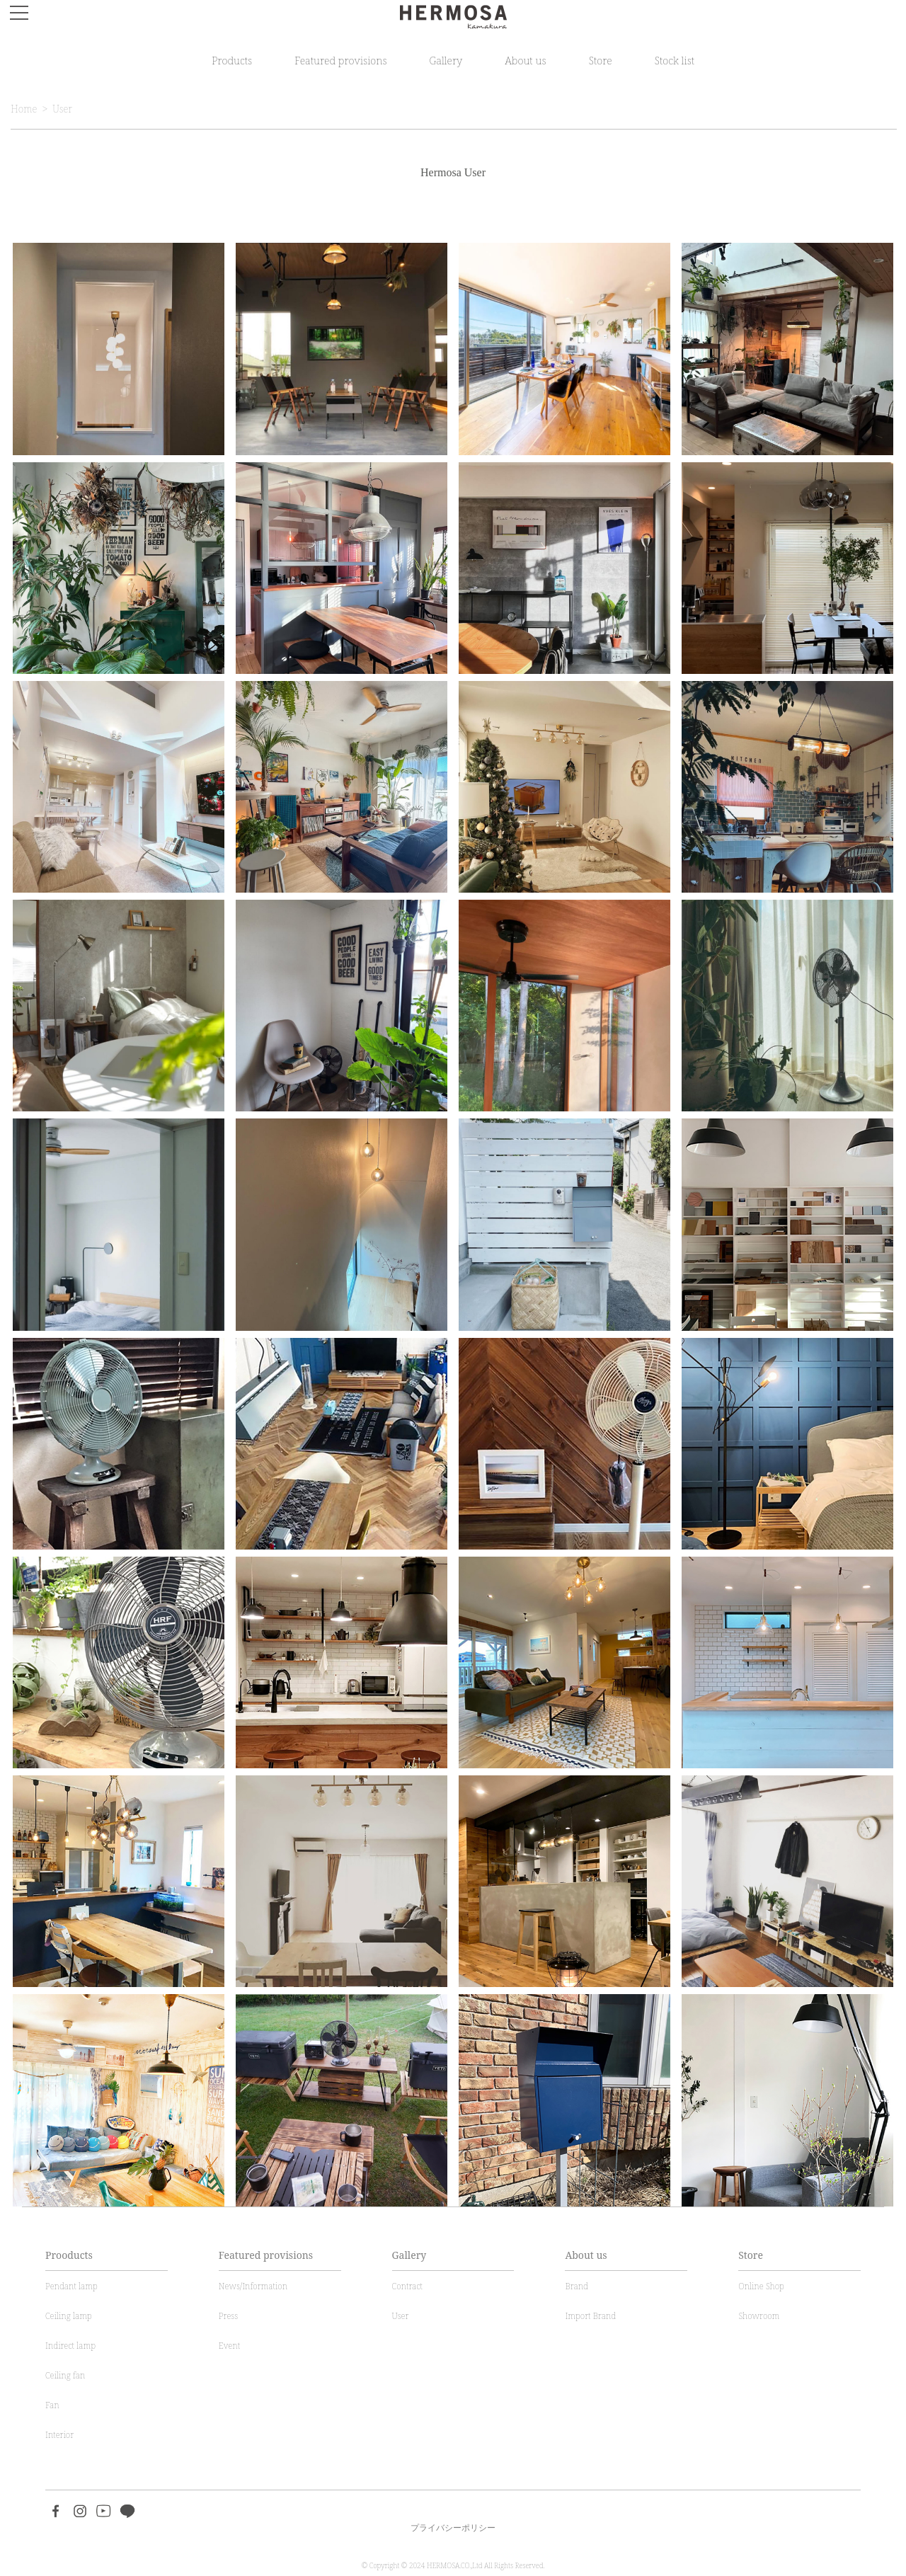  Describe the element at coordinates (70, 2346) in the screenshot. I see `Indirect lamp` at that location.